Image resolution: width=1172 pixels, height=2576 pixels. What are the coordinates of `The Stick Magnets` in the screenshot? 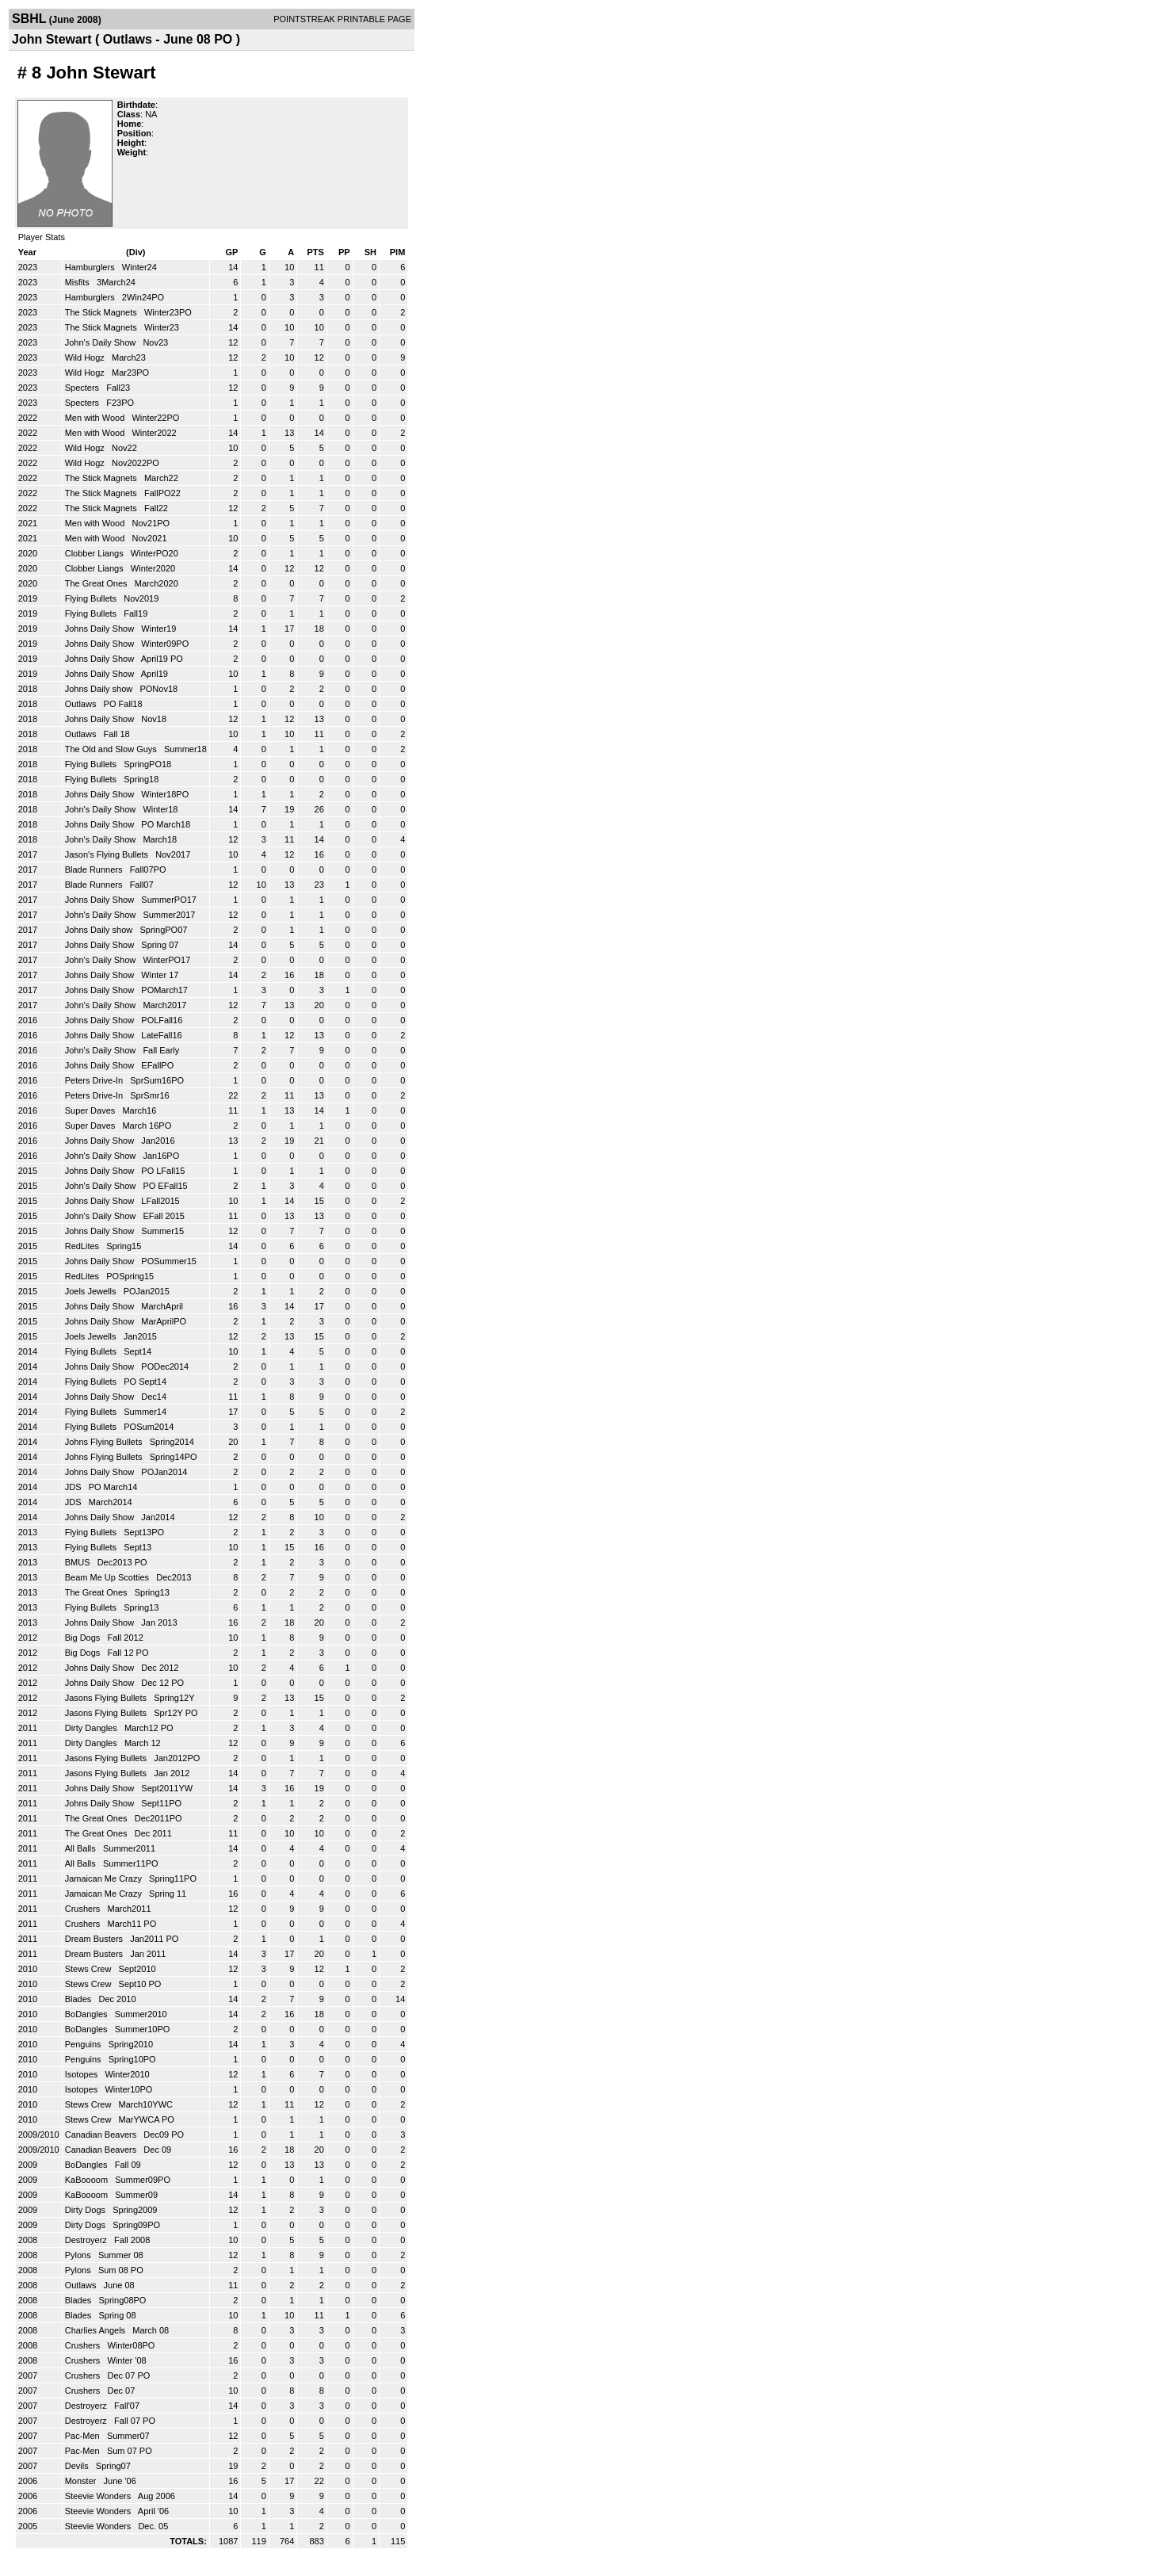 It's located at (102, 312).